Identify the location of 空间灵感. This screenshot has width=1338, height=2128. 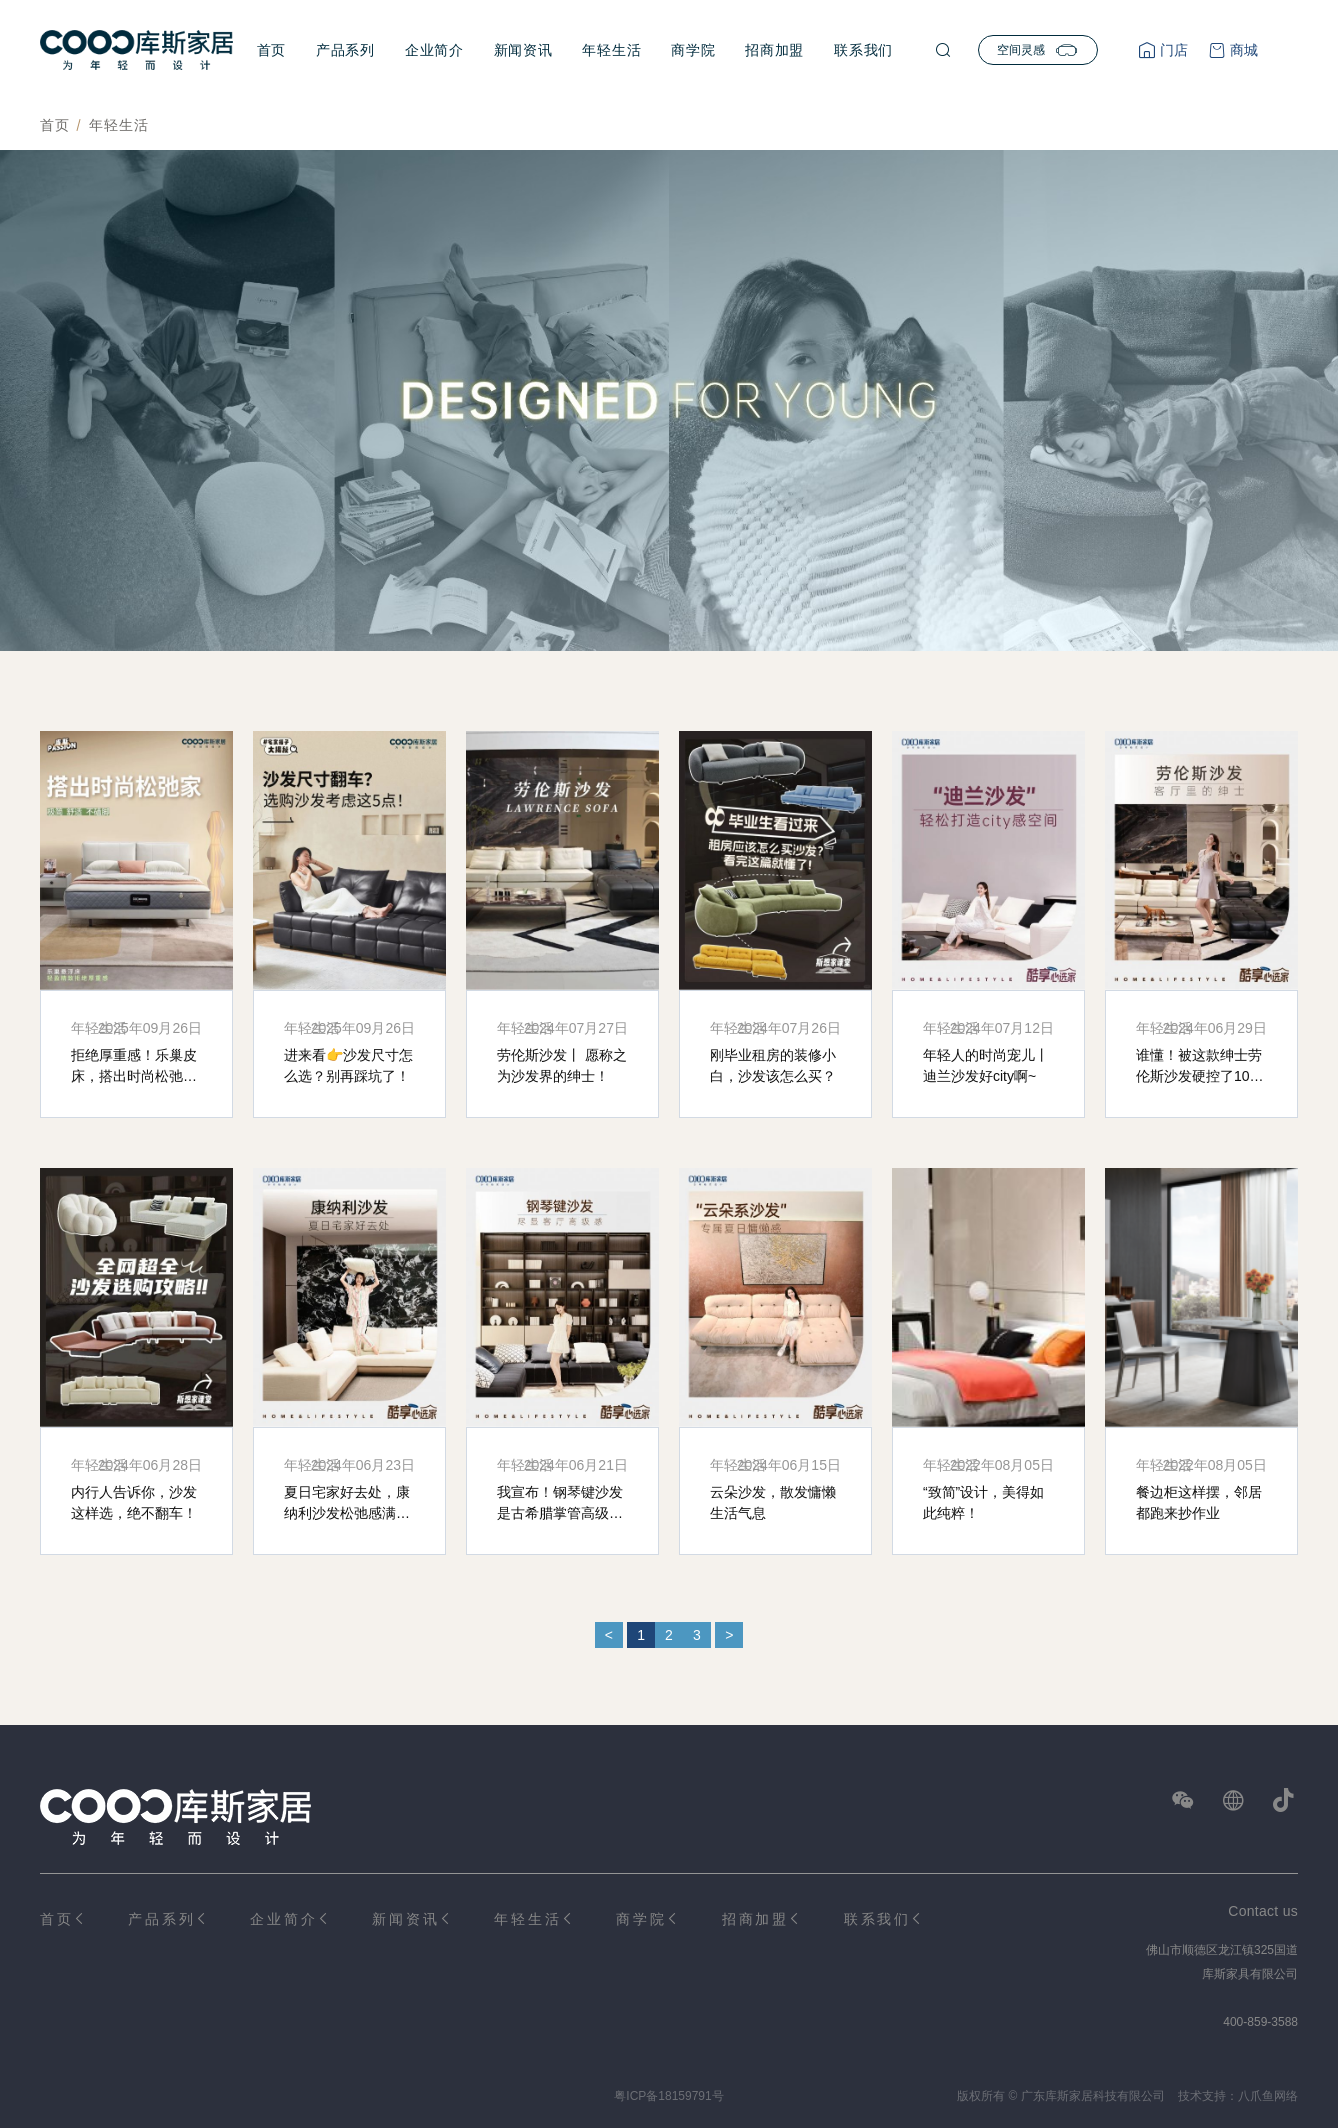
(1038, 50).